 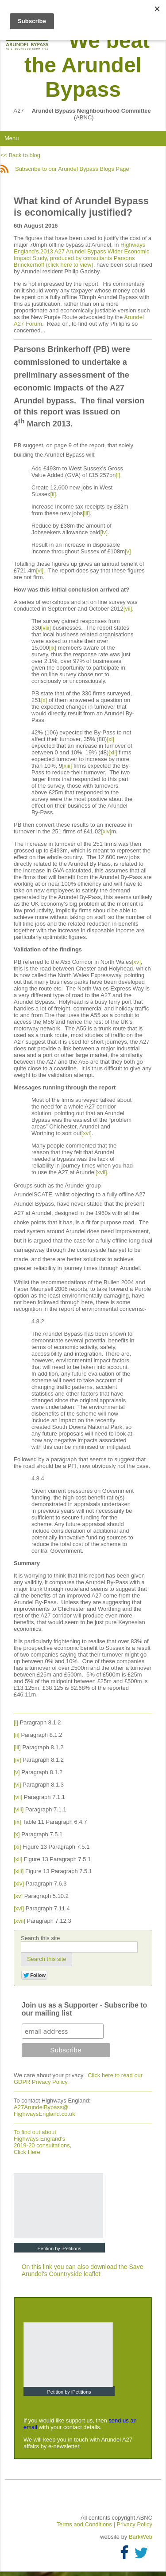 I want to click on [xvi], so click(x=86, y=1133).